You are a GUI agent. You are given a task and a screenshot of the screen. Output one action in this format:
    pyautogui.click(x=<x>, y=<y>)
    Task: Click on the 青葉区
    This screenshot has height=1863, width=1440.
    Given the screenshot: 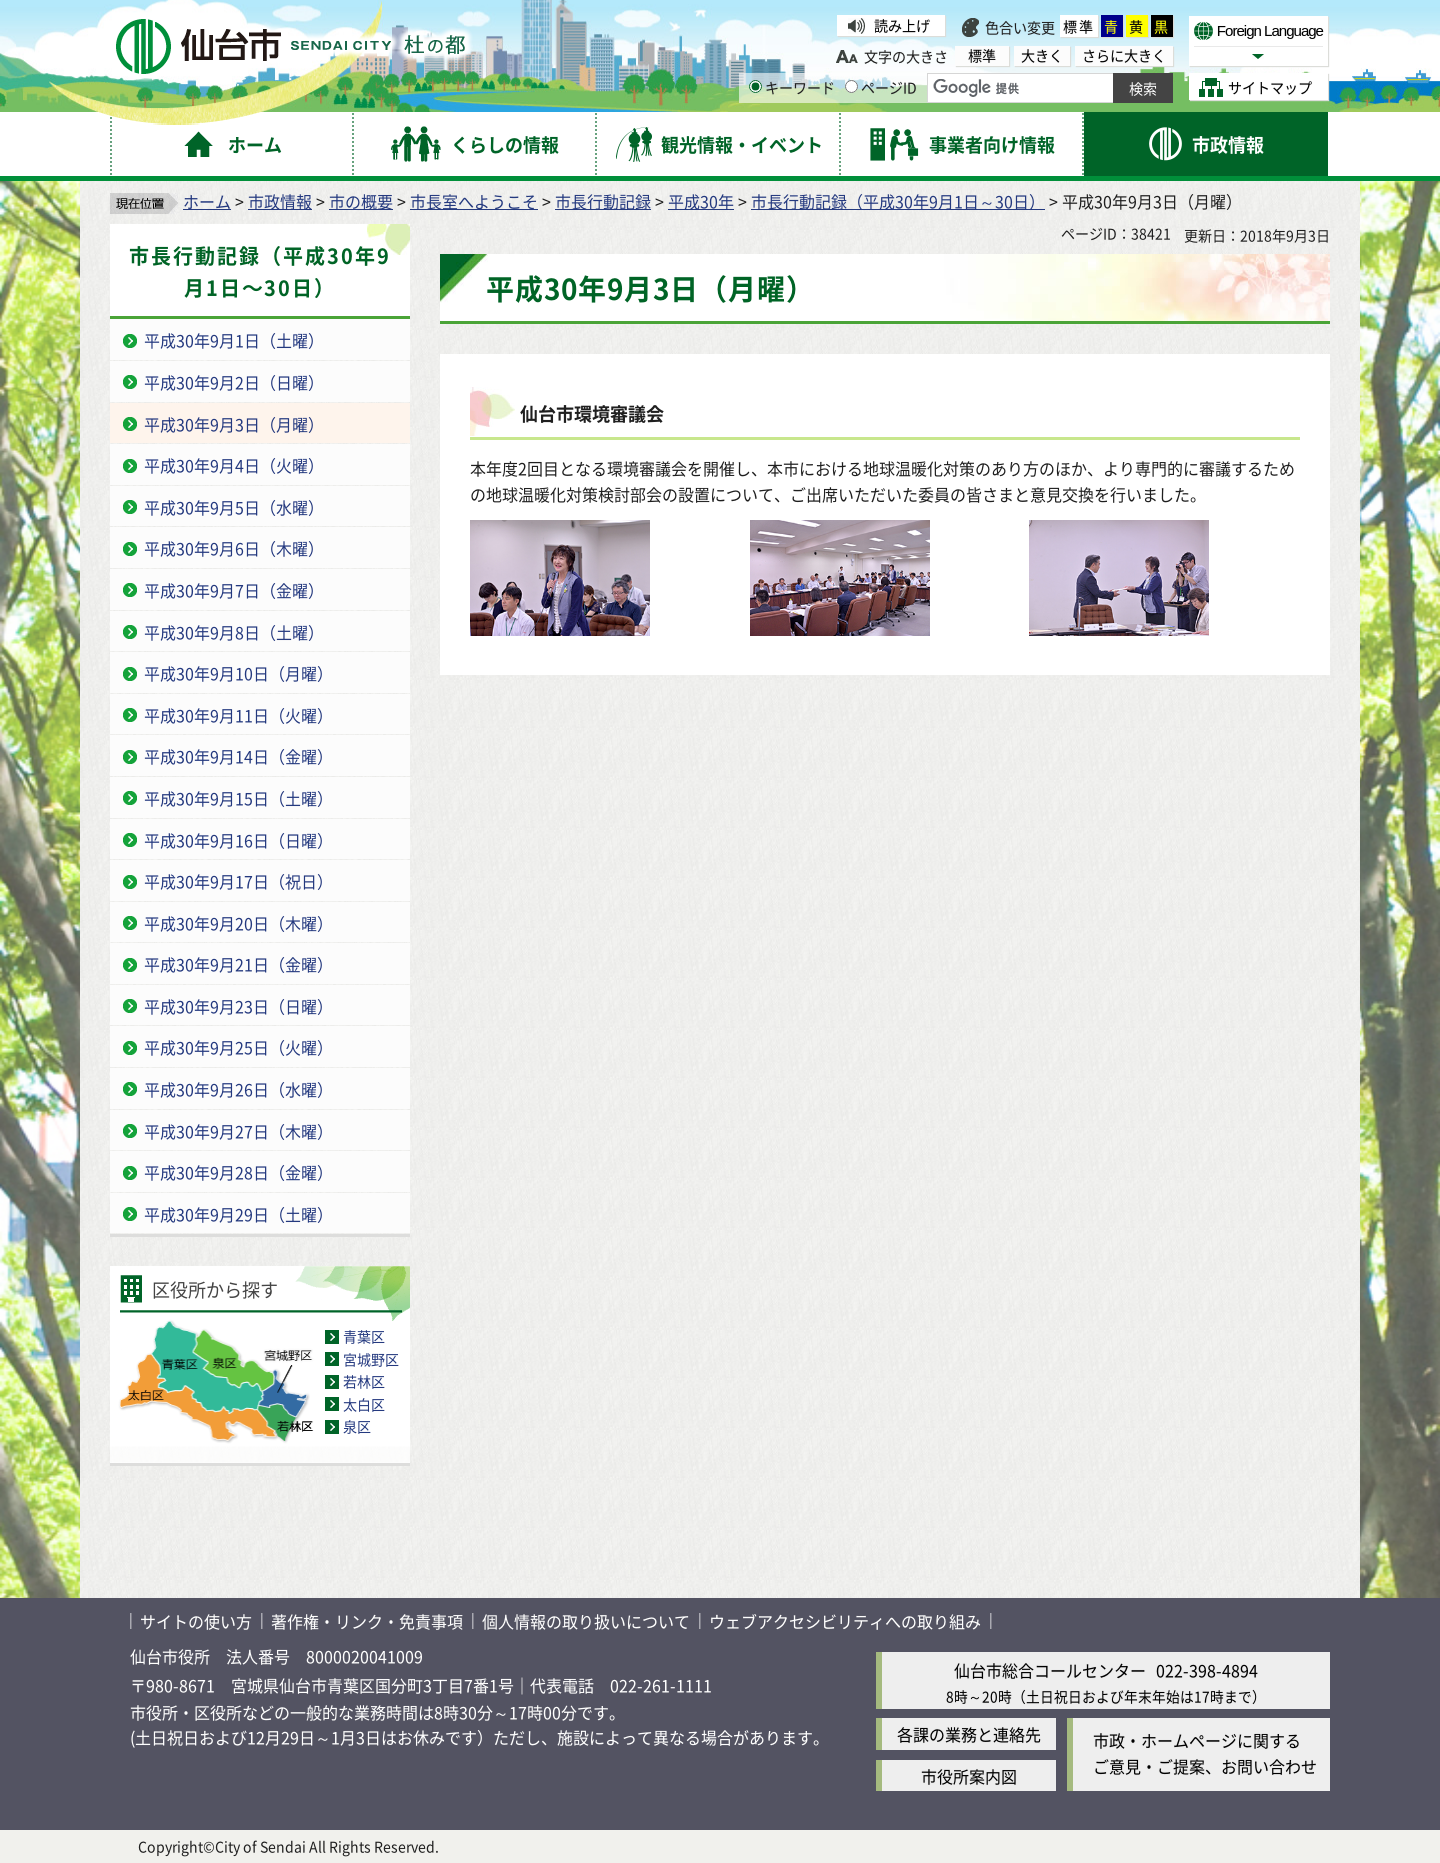 What is the action you would take?
    pyautogui.click(x=364, y=1336)
    